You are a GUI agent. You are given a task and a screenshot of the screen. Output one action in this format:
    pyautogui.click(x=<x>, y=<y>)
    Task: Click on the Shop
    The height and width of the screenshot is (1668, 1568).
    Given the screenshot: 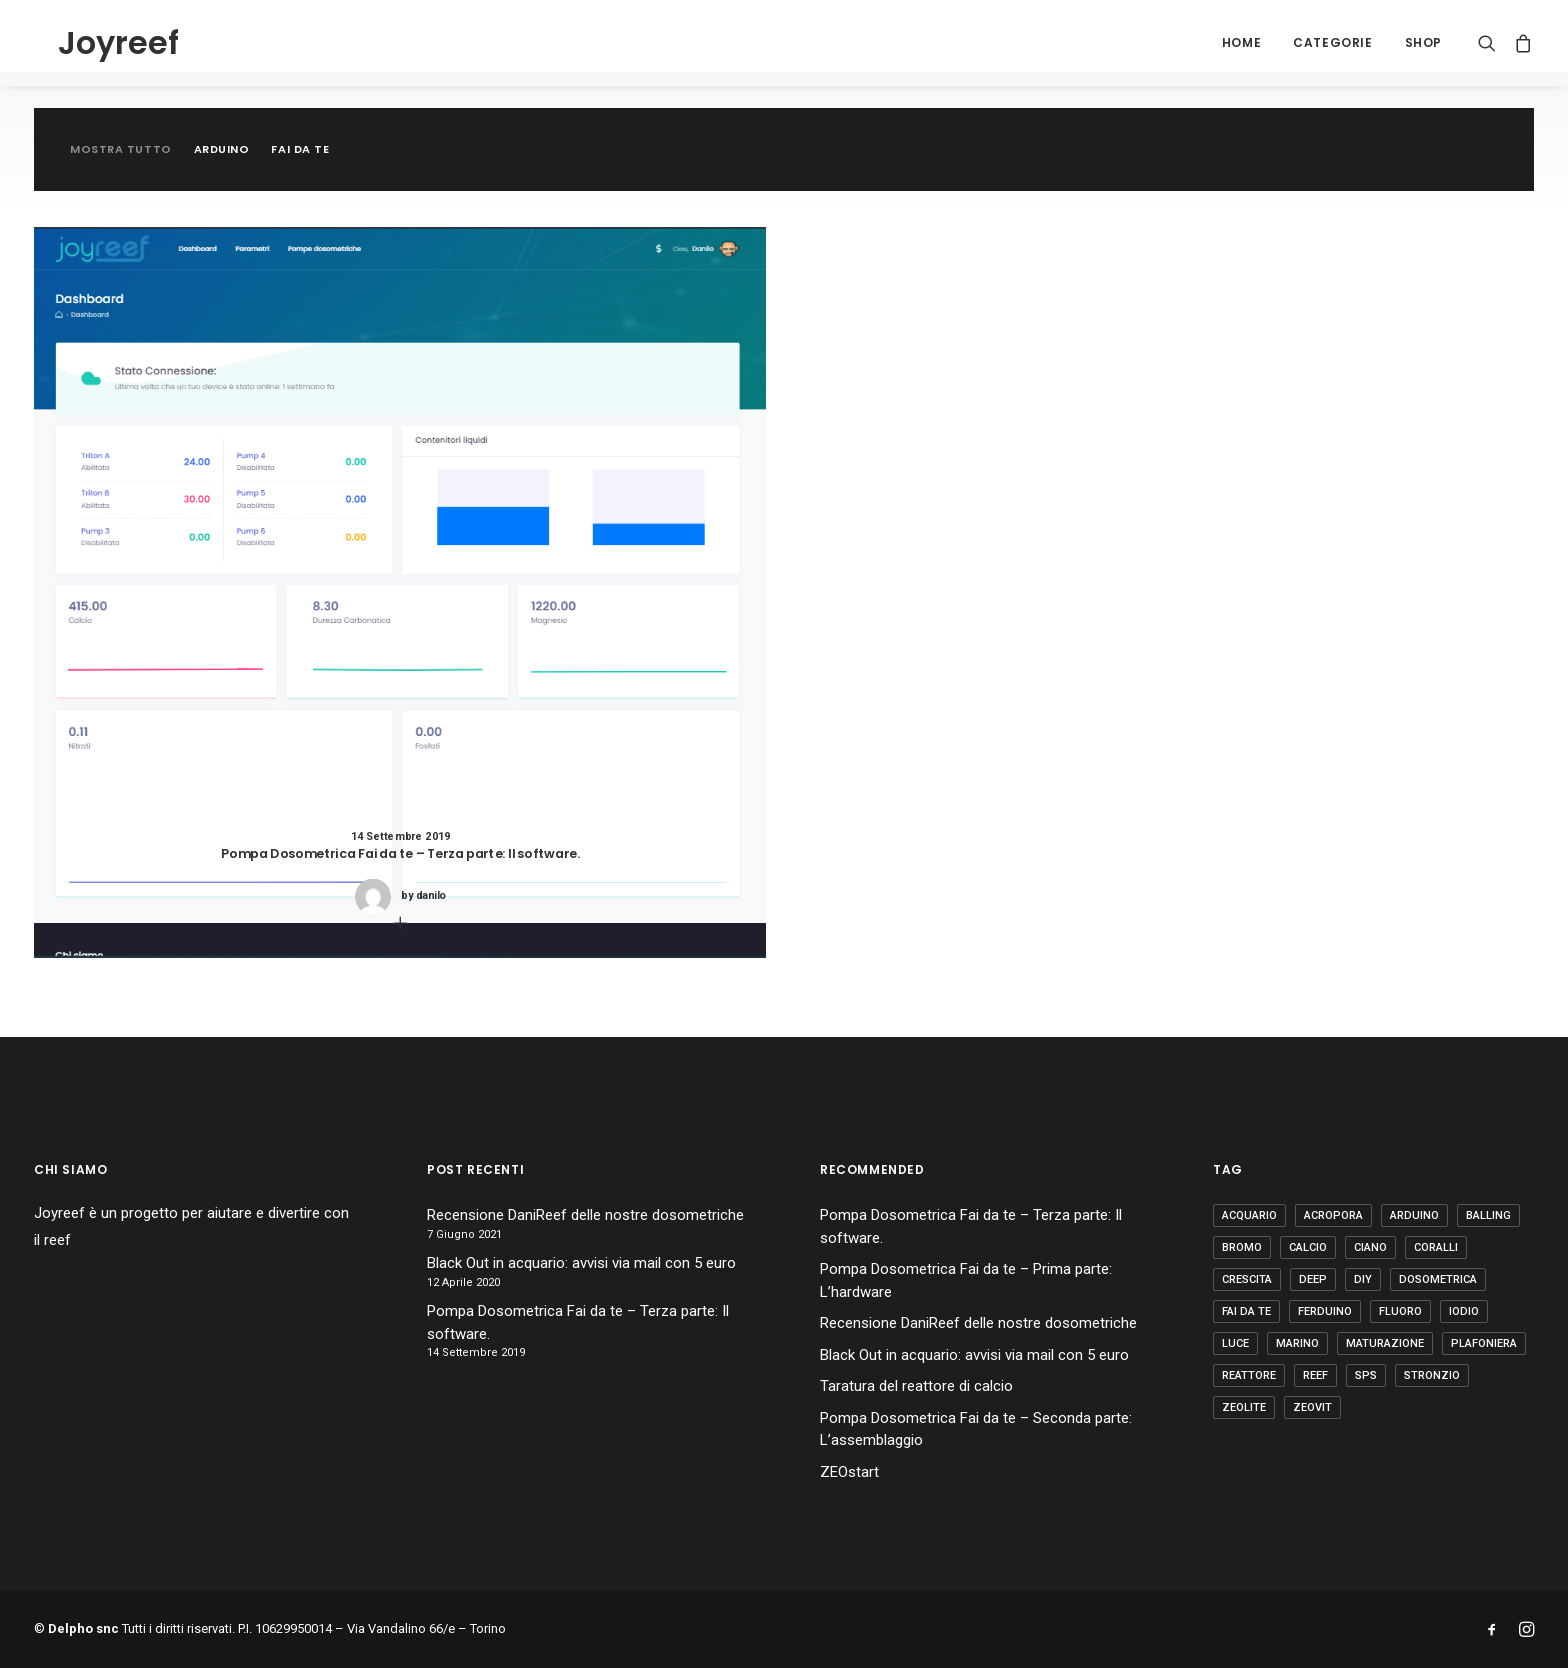 What is the action you would take?
    pyautogui.click(x=1423, y=42)
    